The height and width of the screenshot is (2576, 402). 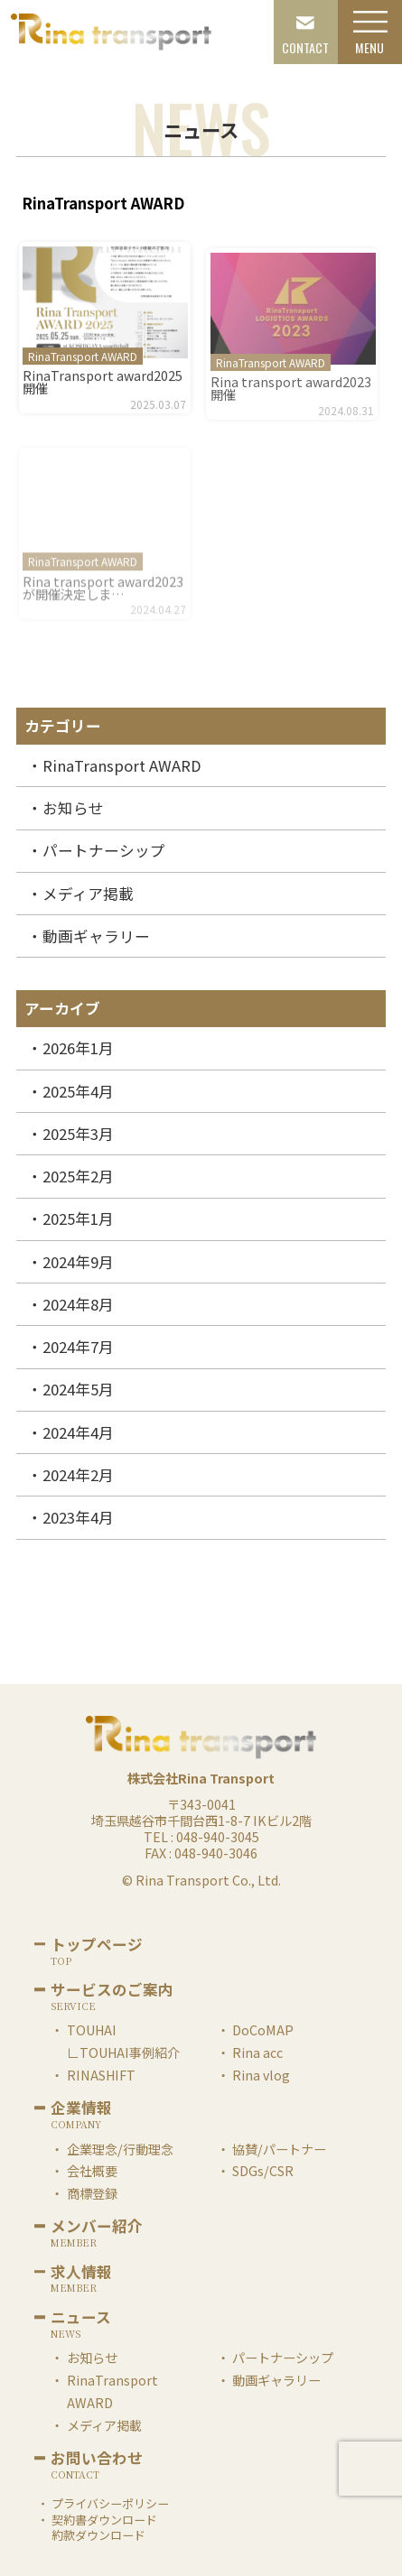 I want to click on 2025年4月, so click(x=78, y=1091).